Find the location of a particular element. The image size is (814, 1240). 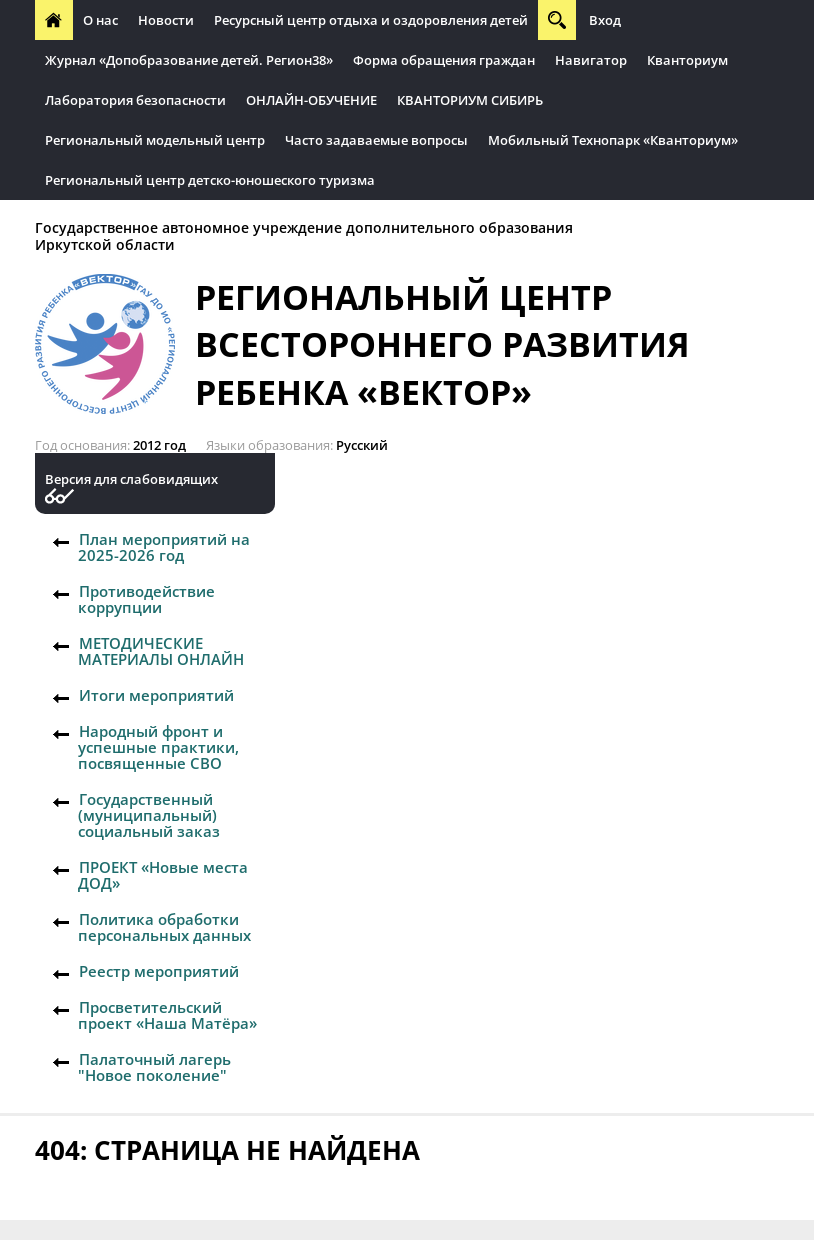

КВАНТОРИУМ СИБИРЬ is located at coordinates (470, 100).